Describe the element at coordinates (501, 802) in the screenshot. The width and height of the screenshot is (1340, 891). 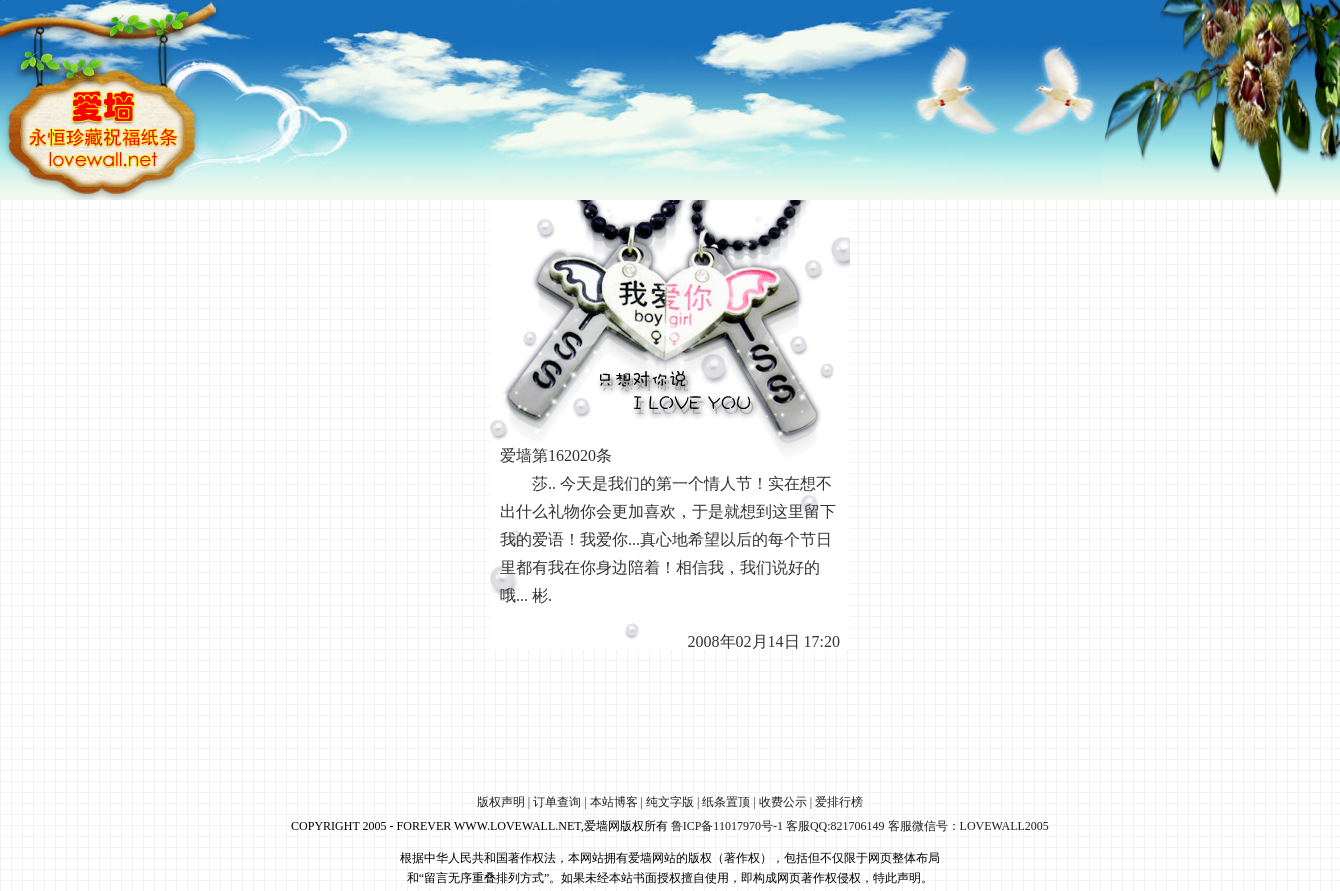
I see `版权声明` at that location.